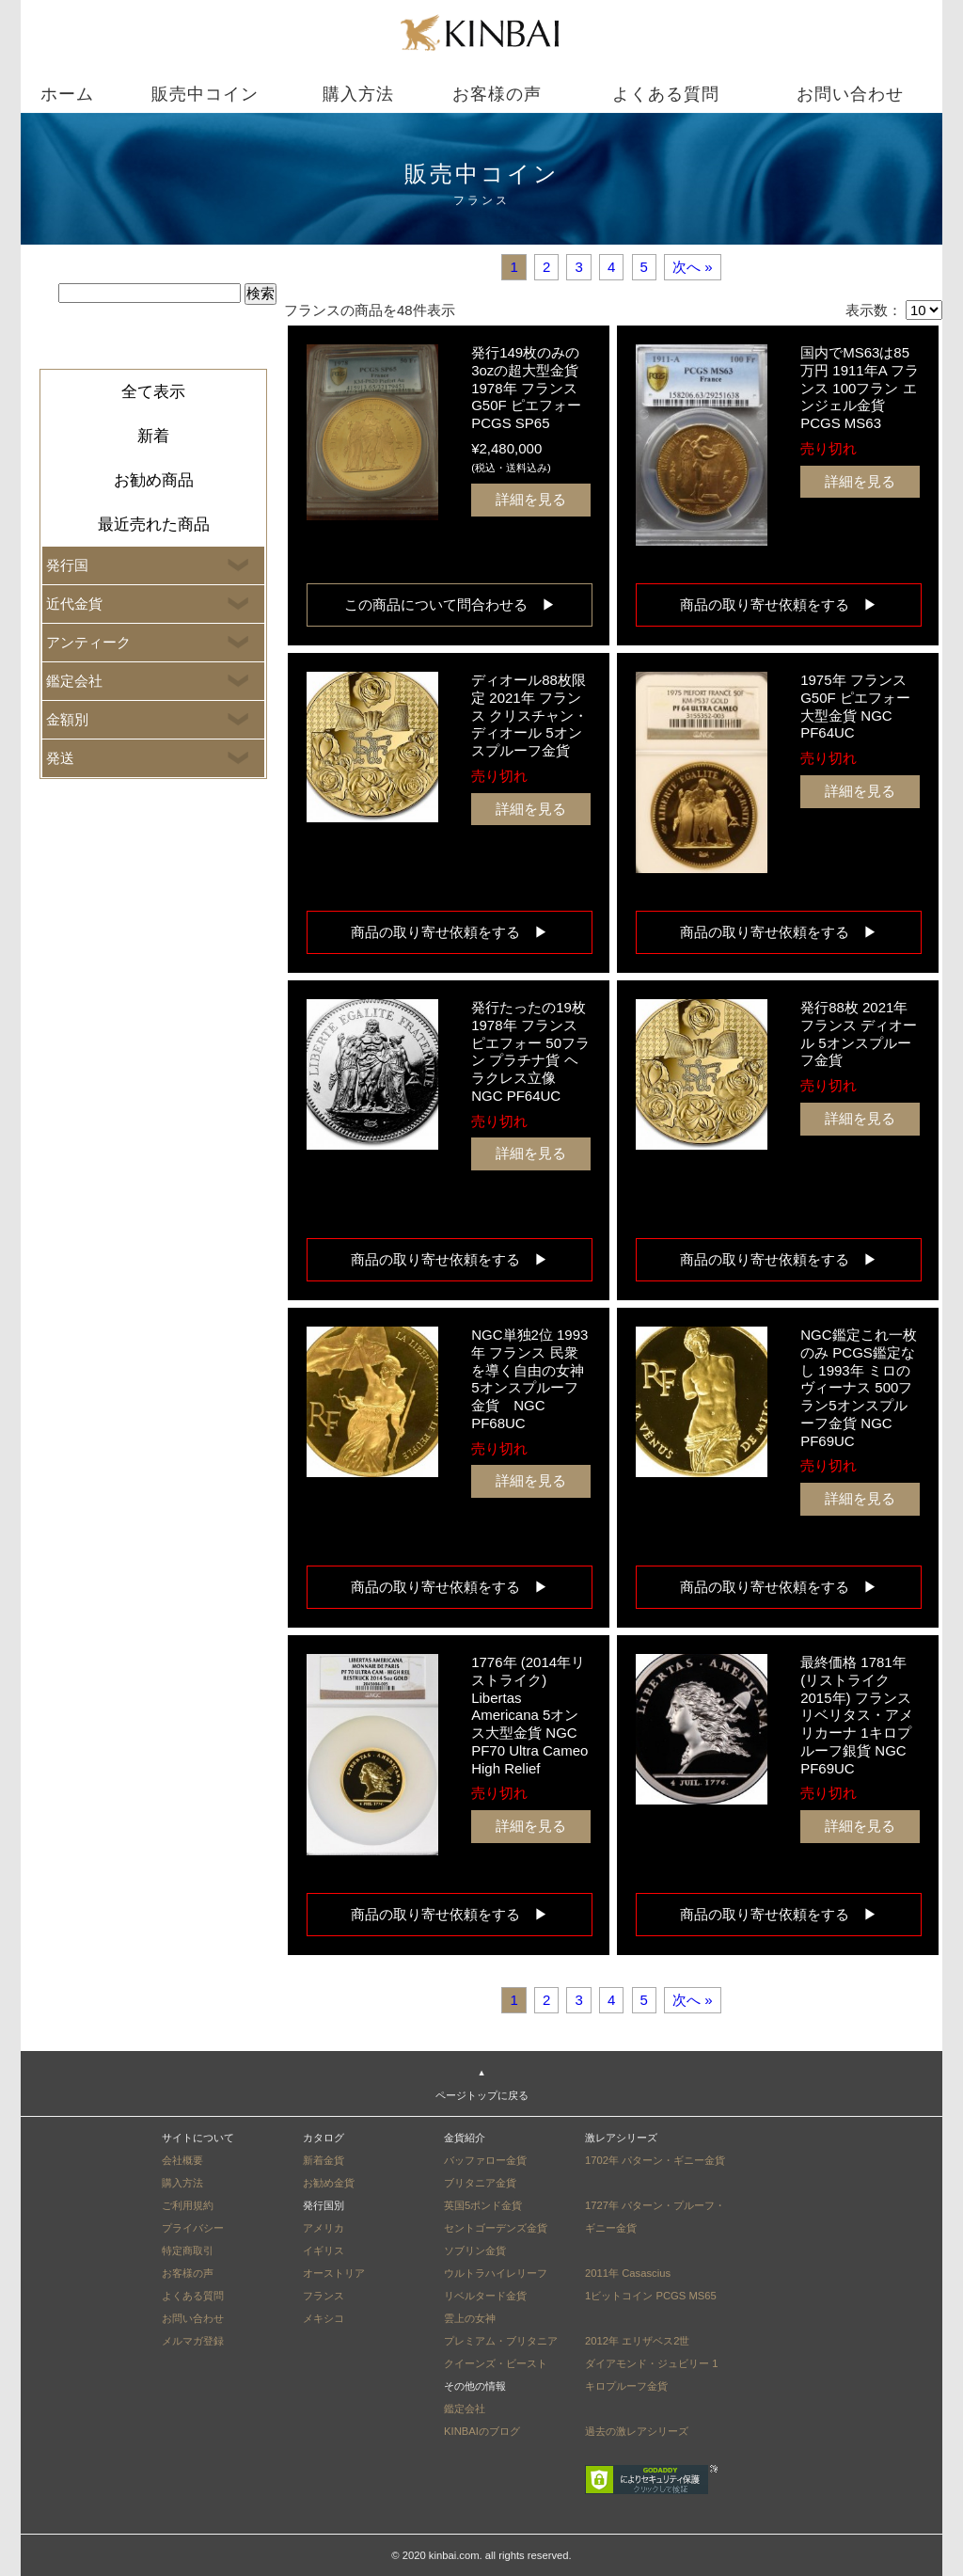 The image size is (963, 2576). Describe the element at coordinates (485, 2160) in the screenshot. I see `バッファロー金貨` at that location.